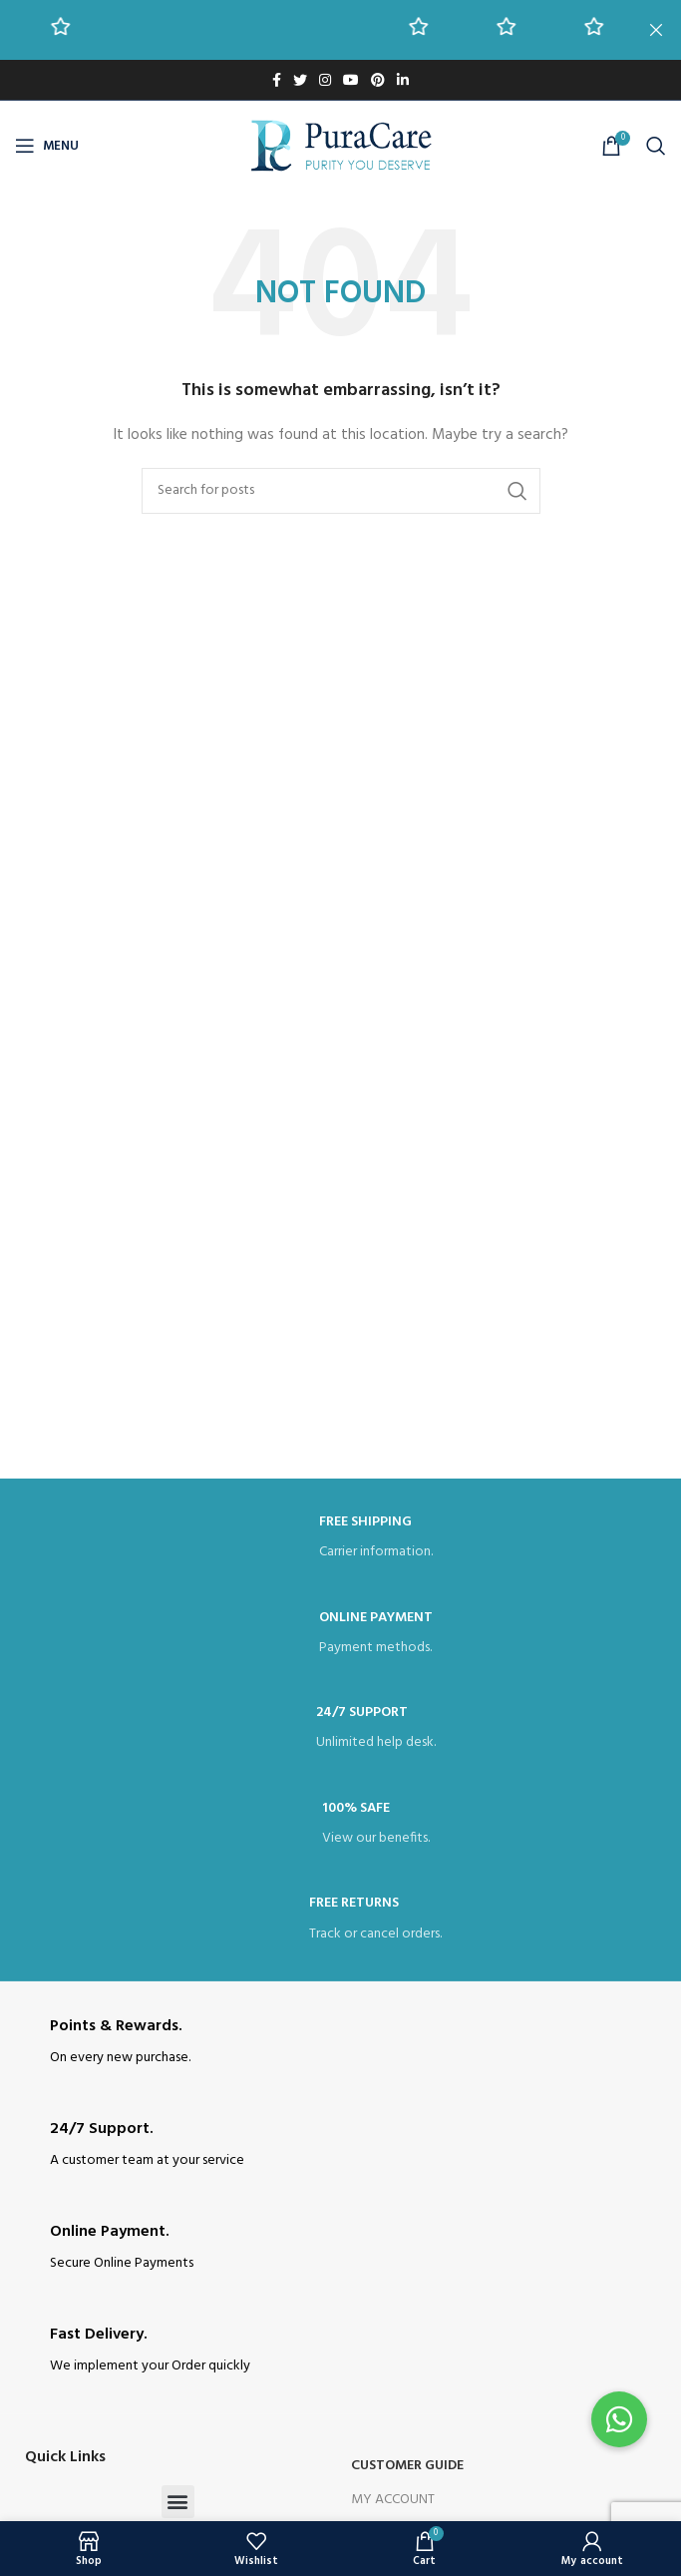 The height and width of the screenshot is (2576, 681). Describe the element at coordinates (378, 80) in the screenshot. I see `[Pinterest social link]` at that location.